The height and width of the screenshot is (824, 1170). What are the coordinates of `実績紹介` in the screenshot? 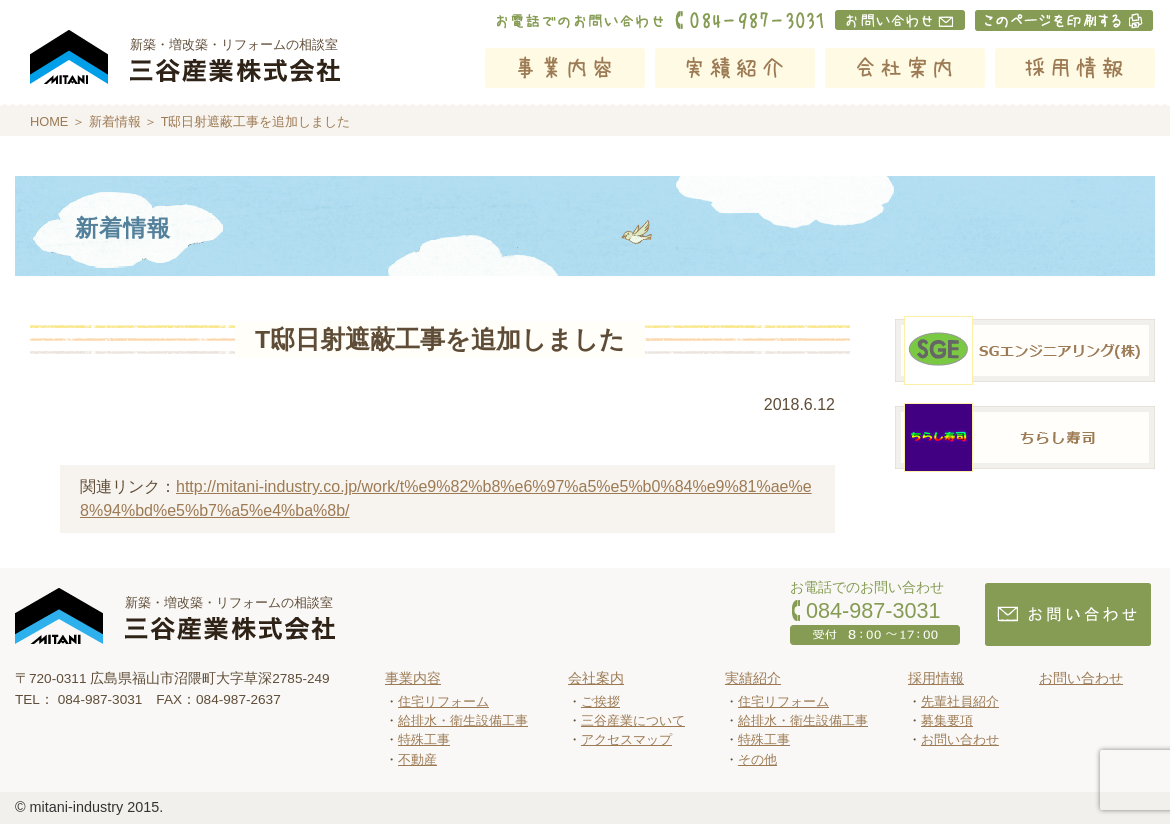 It's located at (735, 68).